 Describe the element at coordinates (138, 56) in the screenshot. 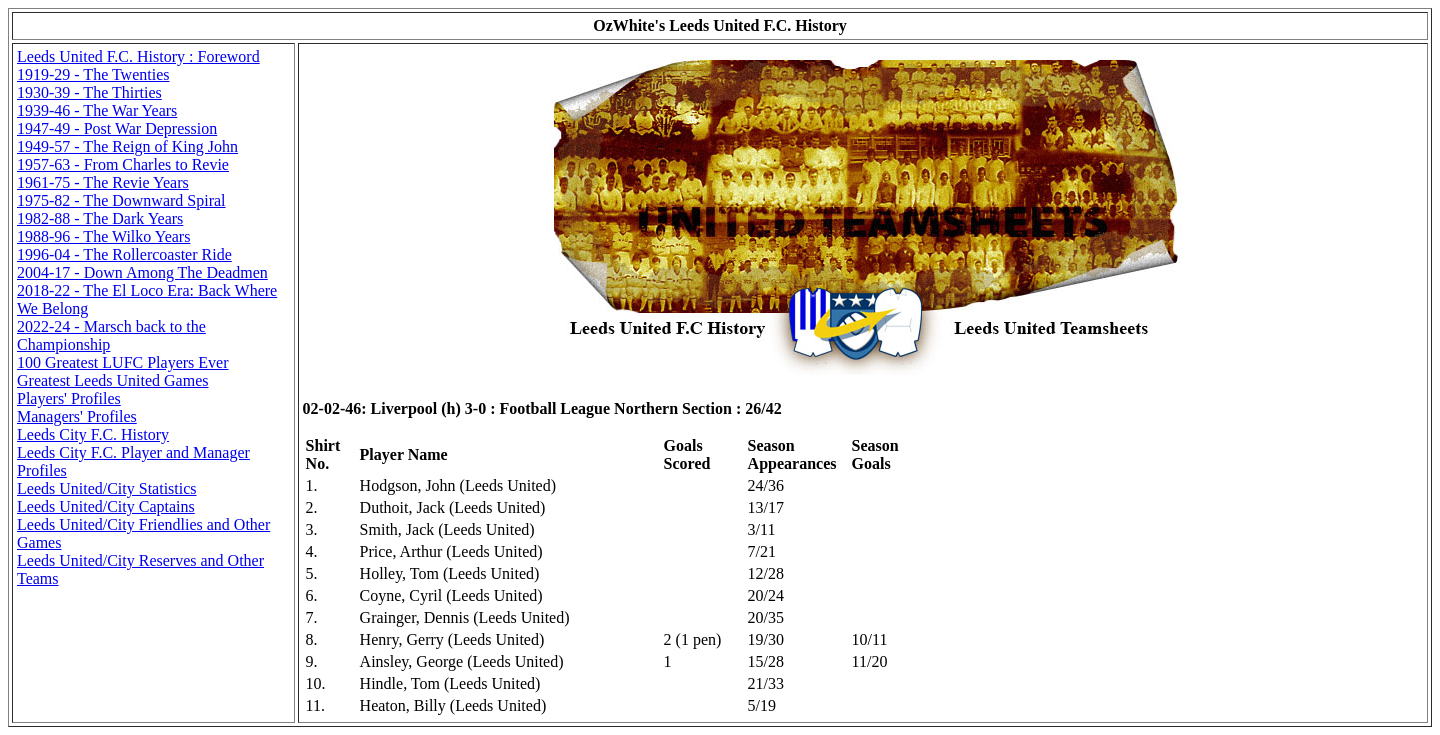

I see `Leeds United F.C. History : Foreword` at that location.